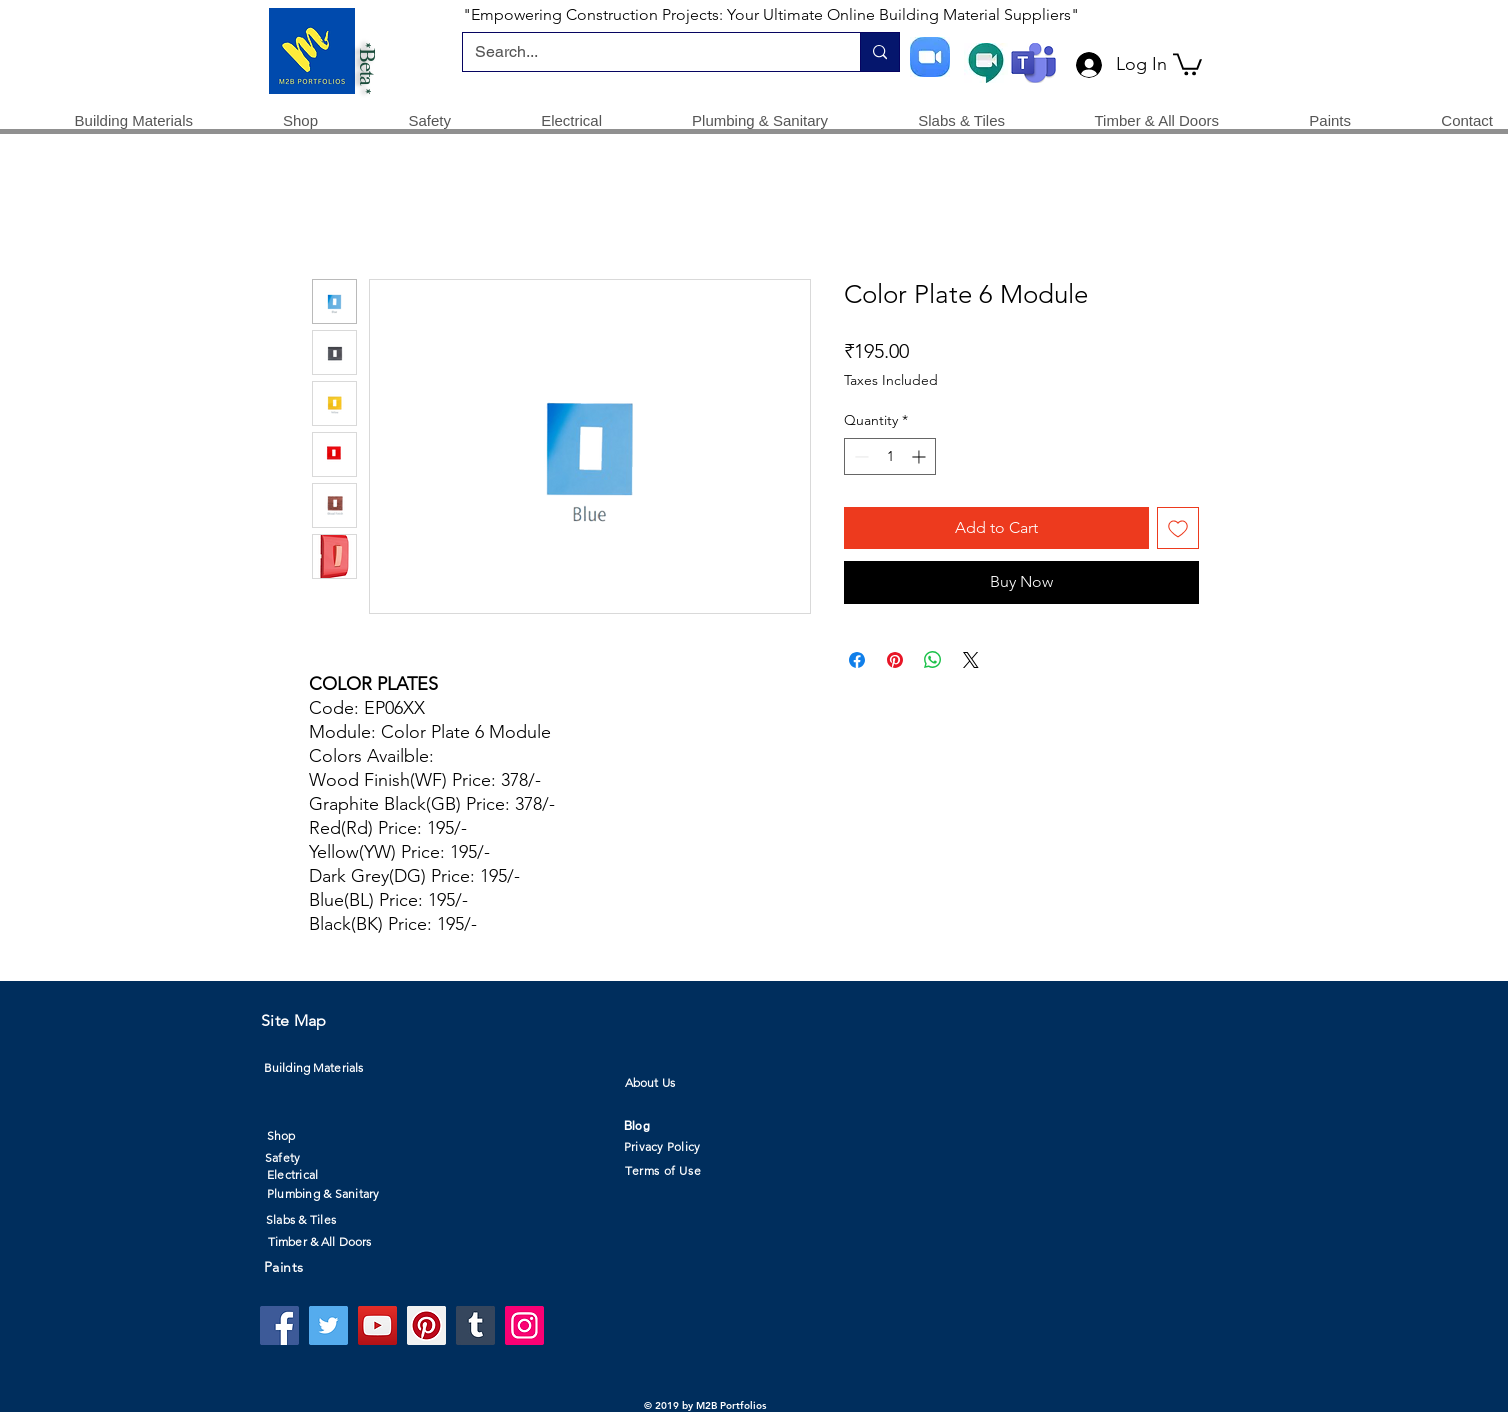 The width and height of the screenshot is (1508, 1412). Describe the element at coordinates (771, 14) in the screenshot. I see `"Empowering Construction Projects: Your Ultimate Online Building Material Suppliers"` at that location.